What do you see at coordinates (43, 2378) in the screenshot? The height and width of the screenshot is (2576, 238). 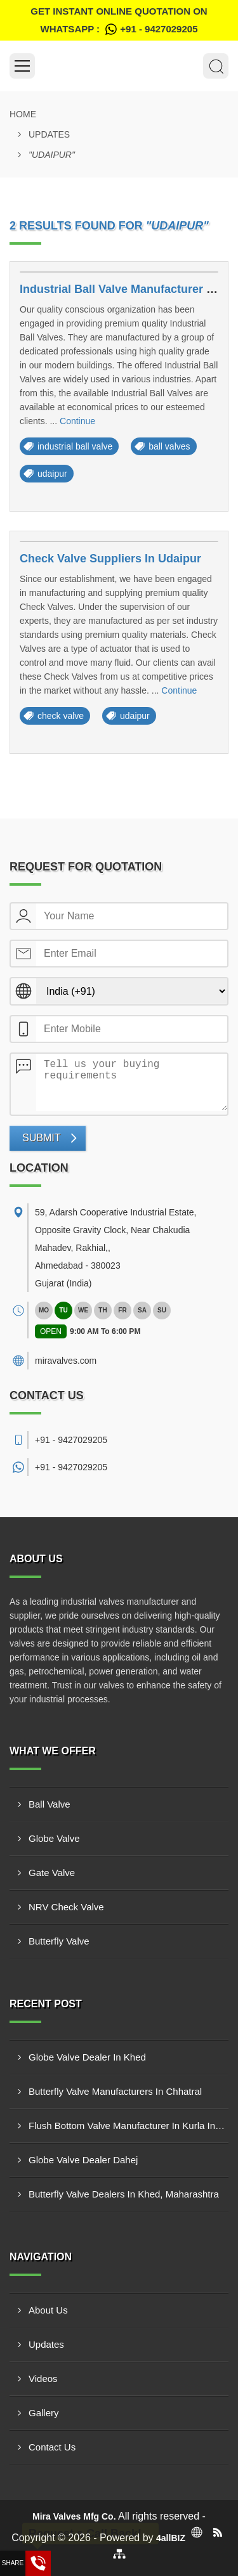 I see `Videos` at bounding box center [43, 2378].